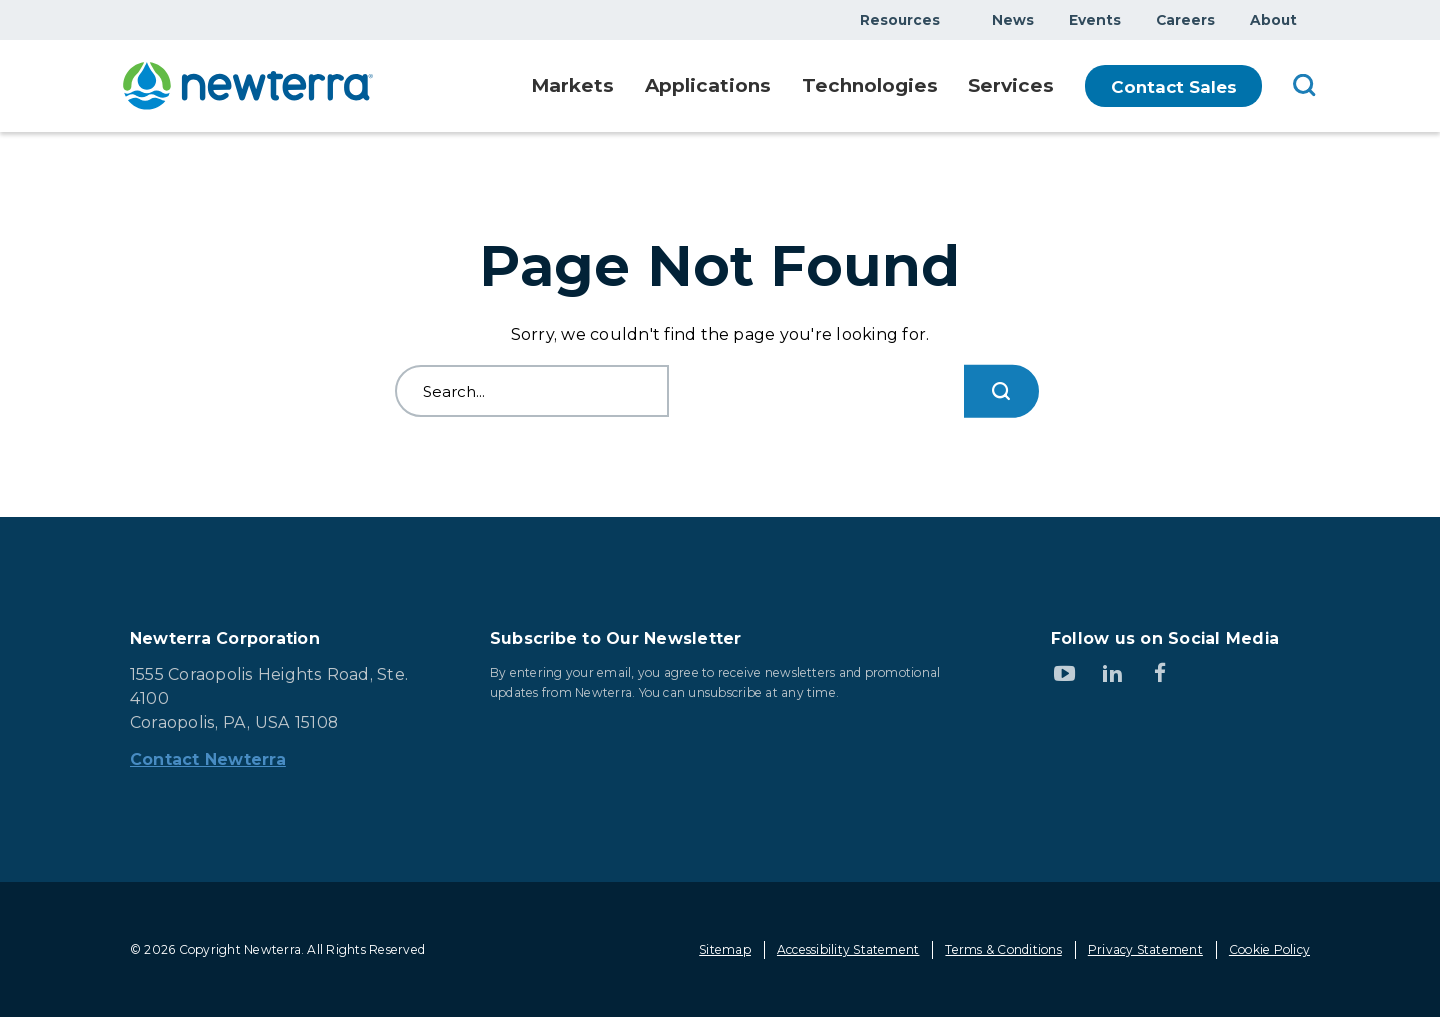  I want to click on Show submenu for Resources, so click(952, 19).